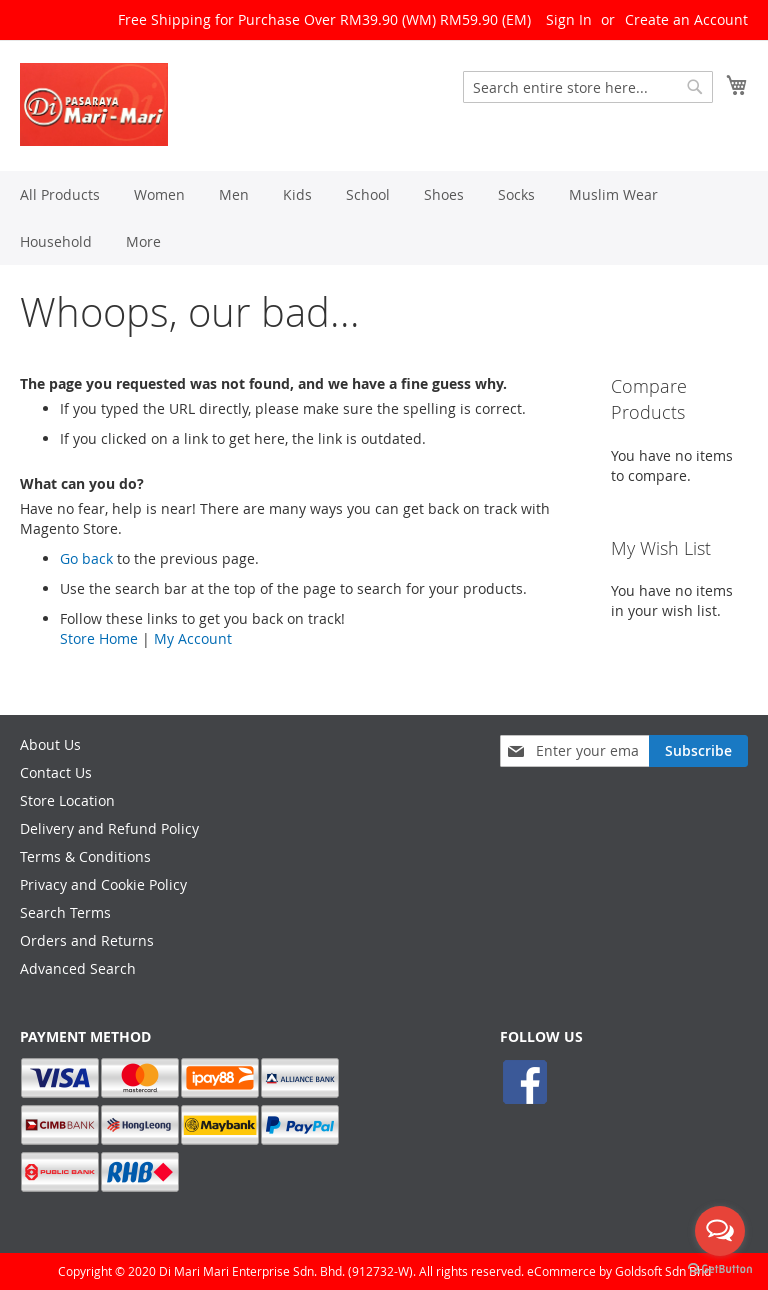 The image size is (768, 1290). What do you see at coordinates (588, 87) in the screenshot?
I see `[combobox]` at bounding box center [588, 87].